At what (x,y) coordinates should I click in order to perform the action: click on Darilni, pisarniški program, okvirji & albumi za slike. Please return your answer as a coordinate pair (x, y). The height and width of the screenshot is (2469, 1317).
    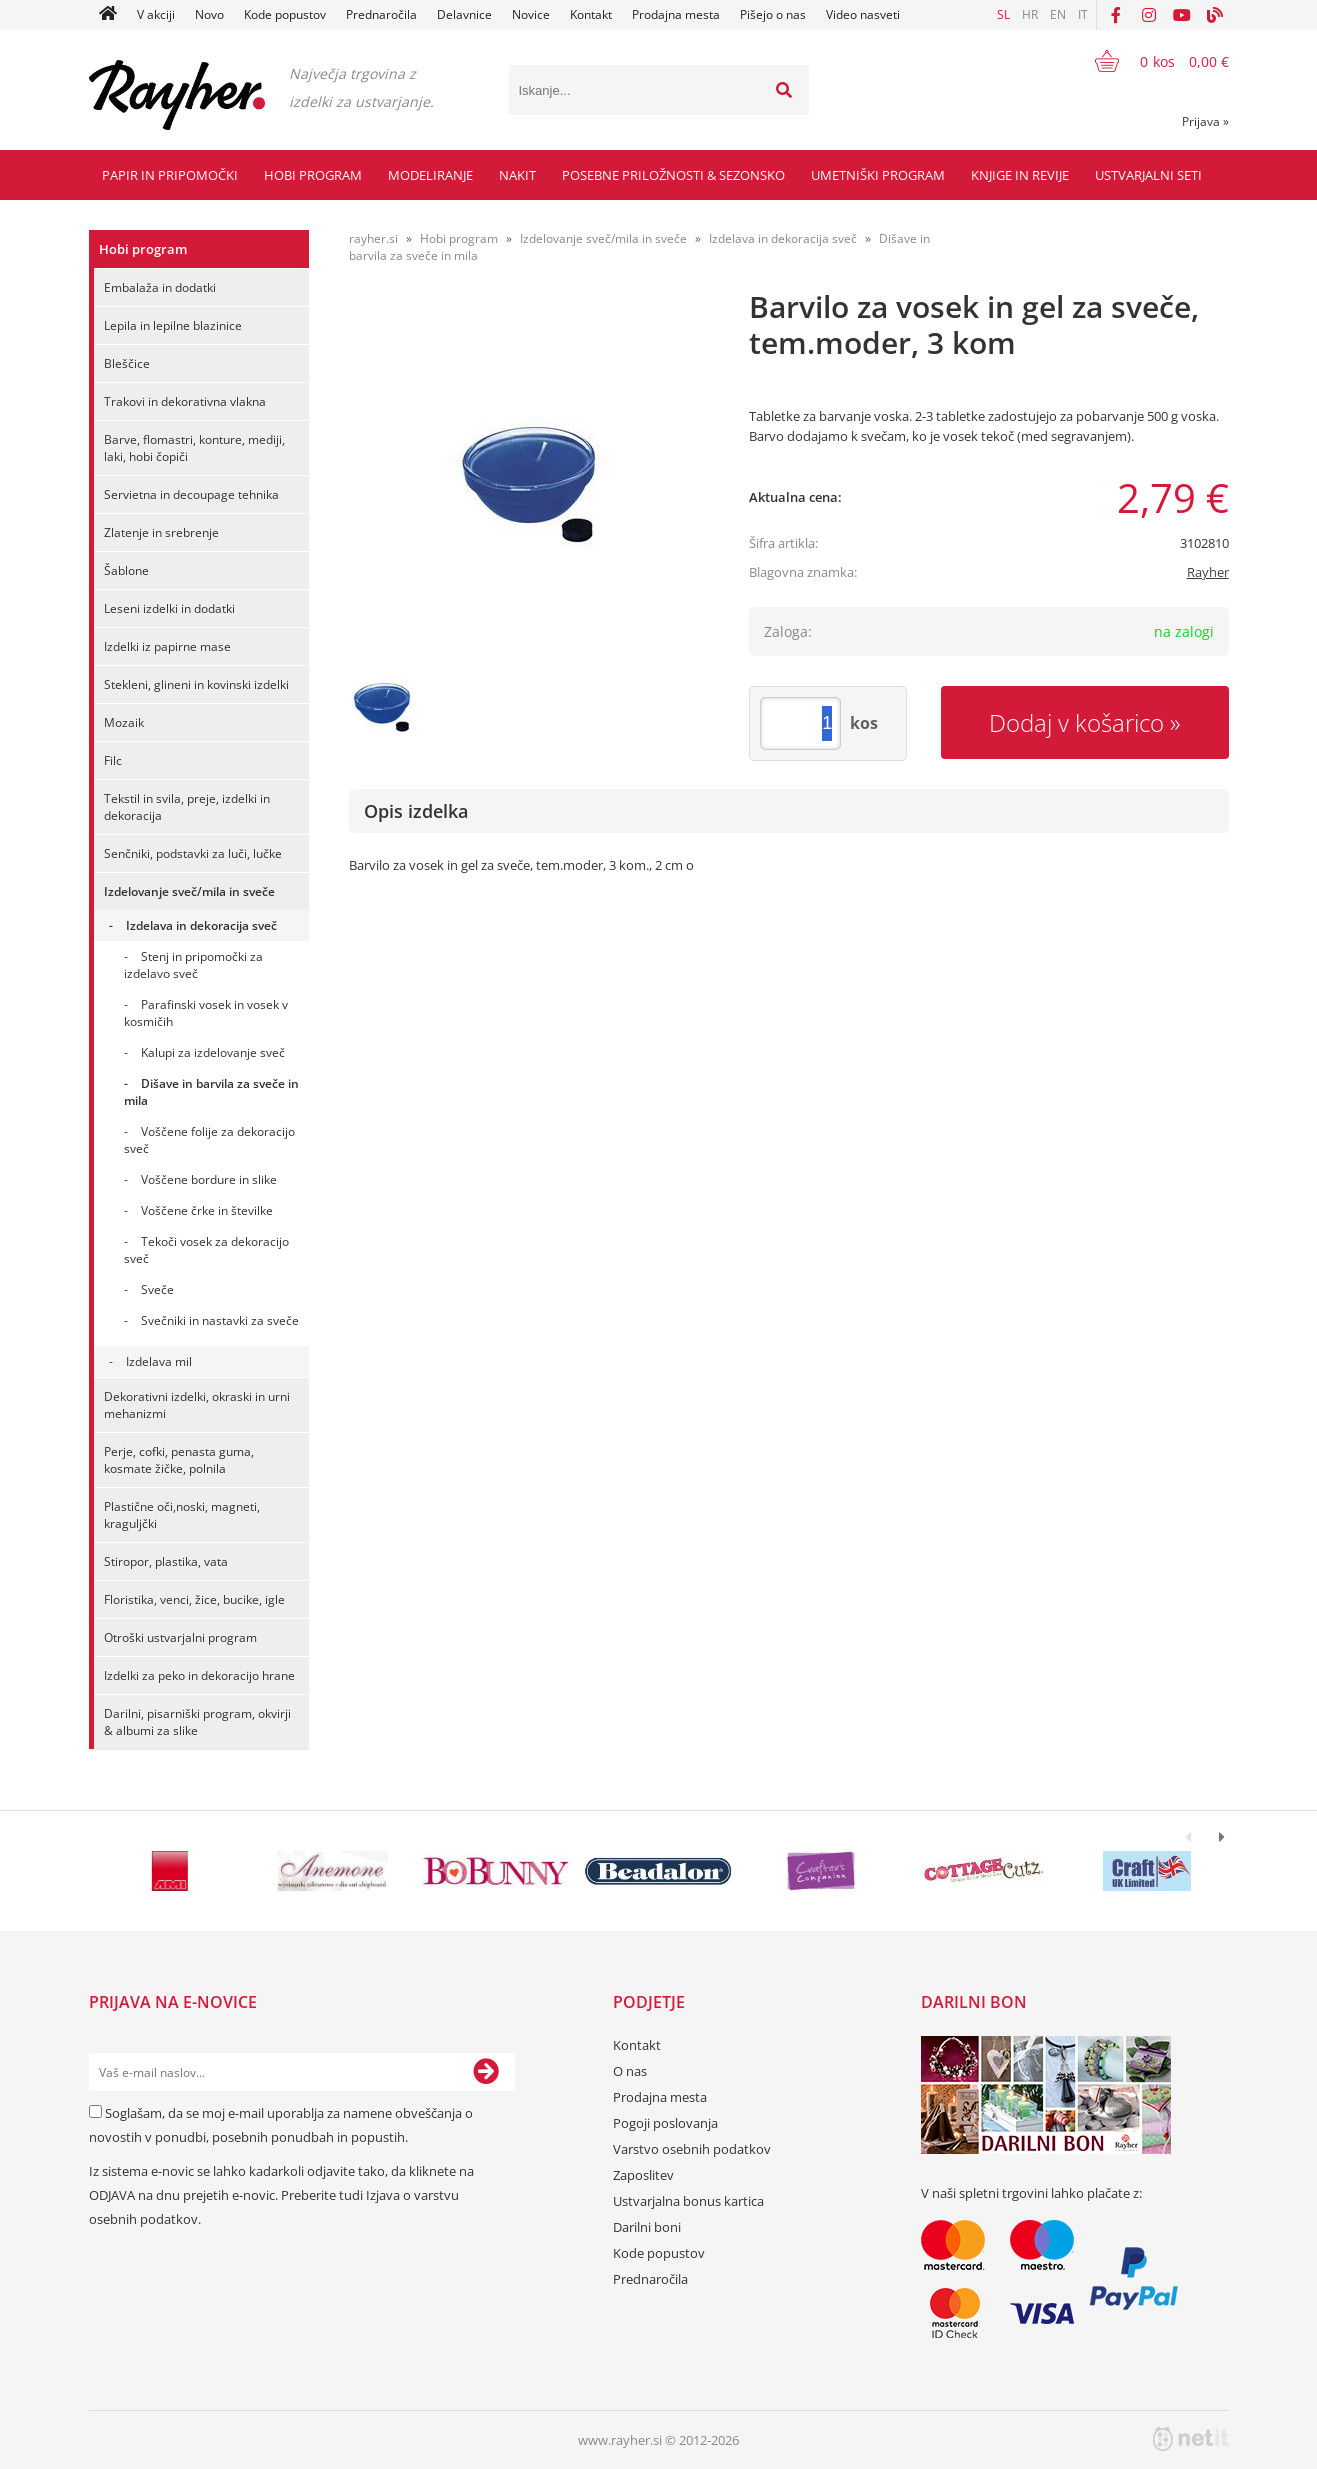
    Looking at the image, I should click on (197, 1722).